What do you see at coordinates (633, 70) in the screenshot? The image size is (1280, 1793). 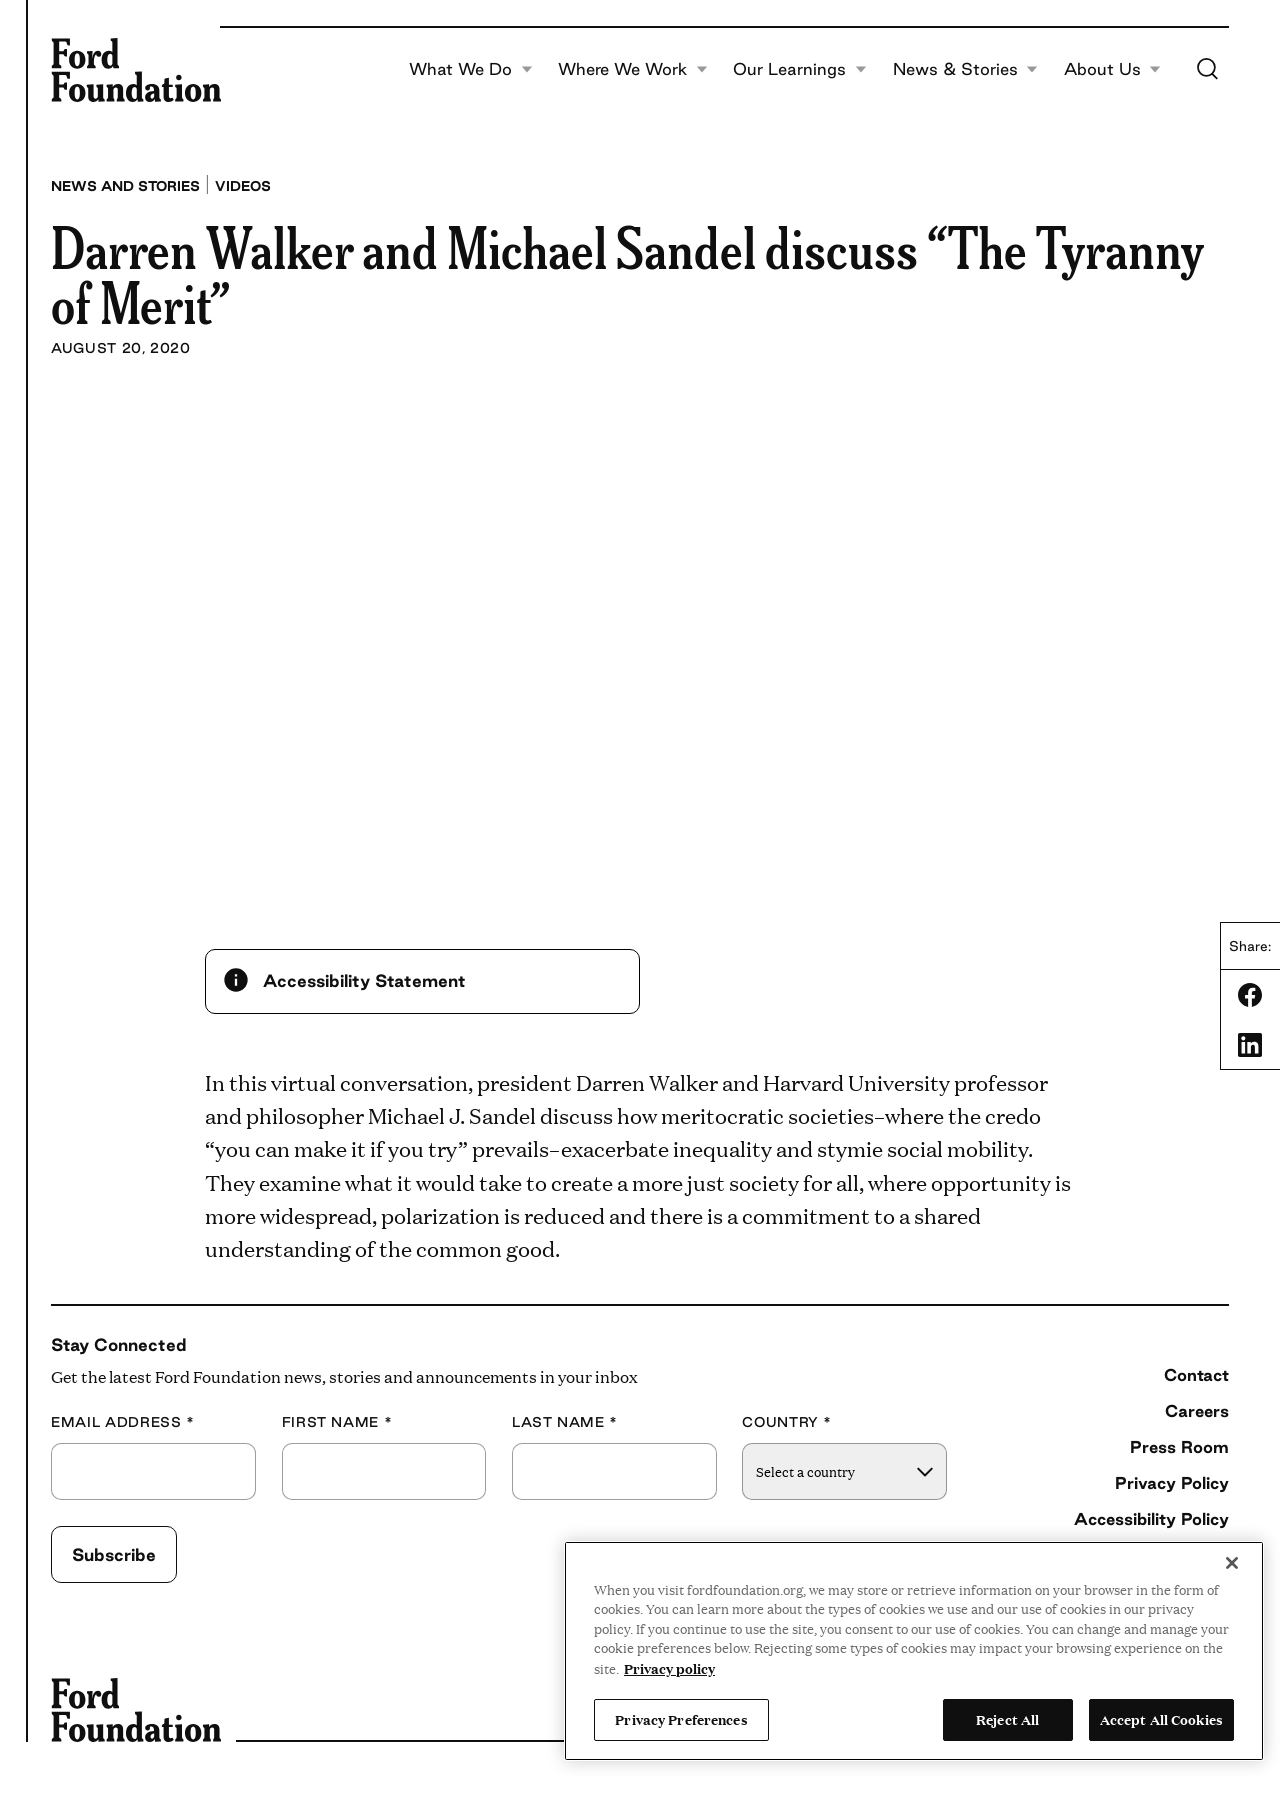 I see `Where We Work` at bounding box center [633, 70].